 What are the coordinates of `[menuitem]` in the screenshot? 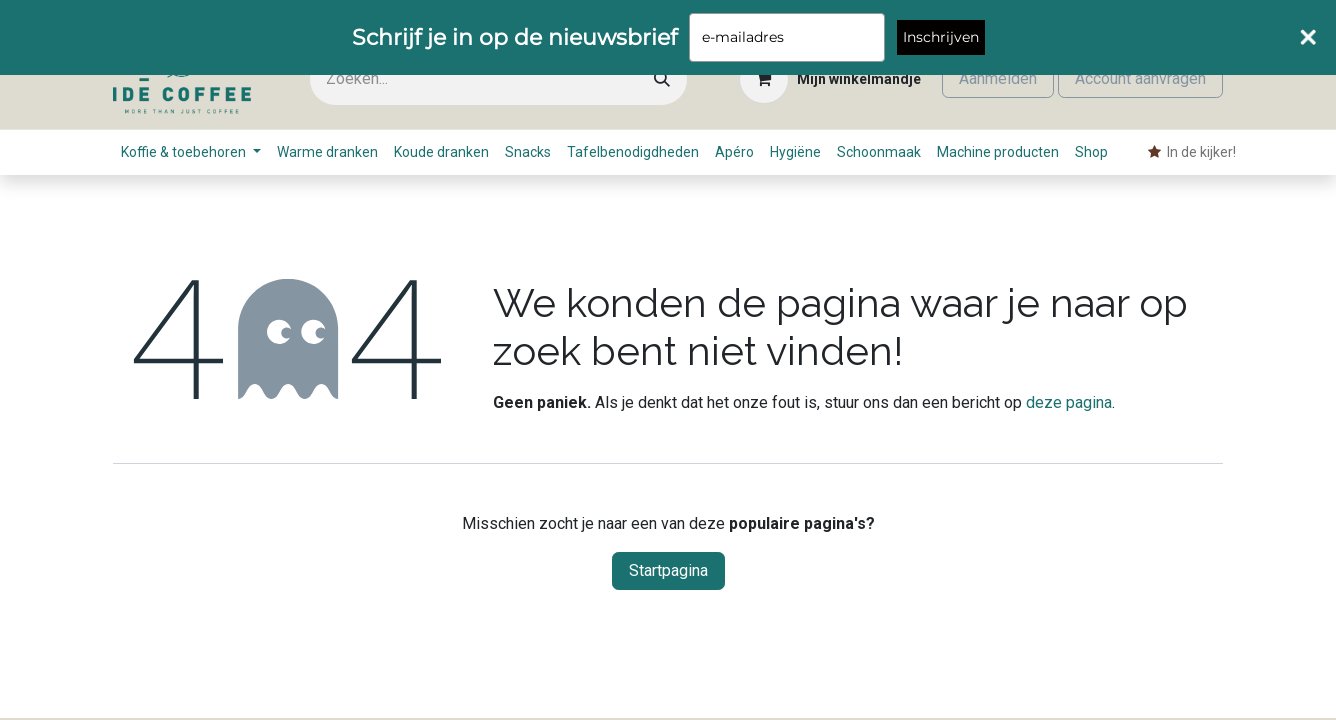 It's located at (191, 152).